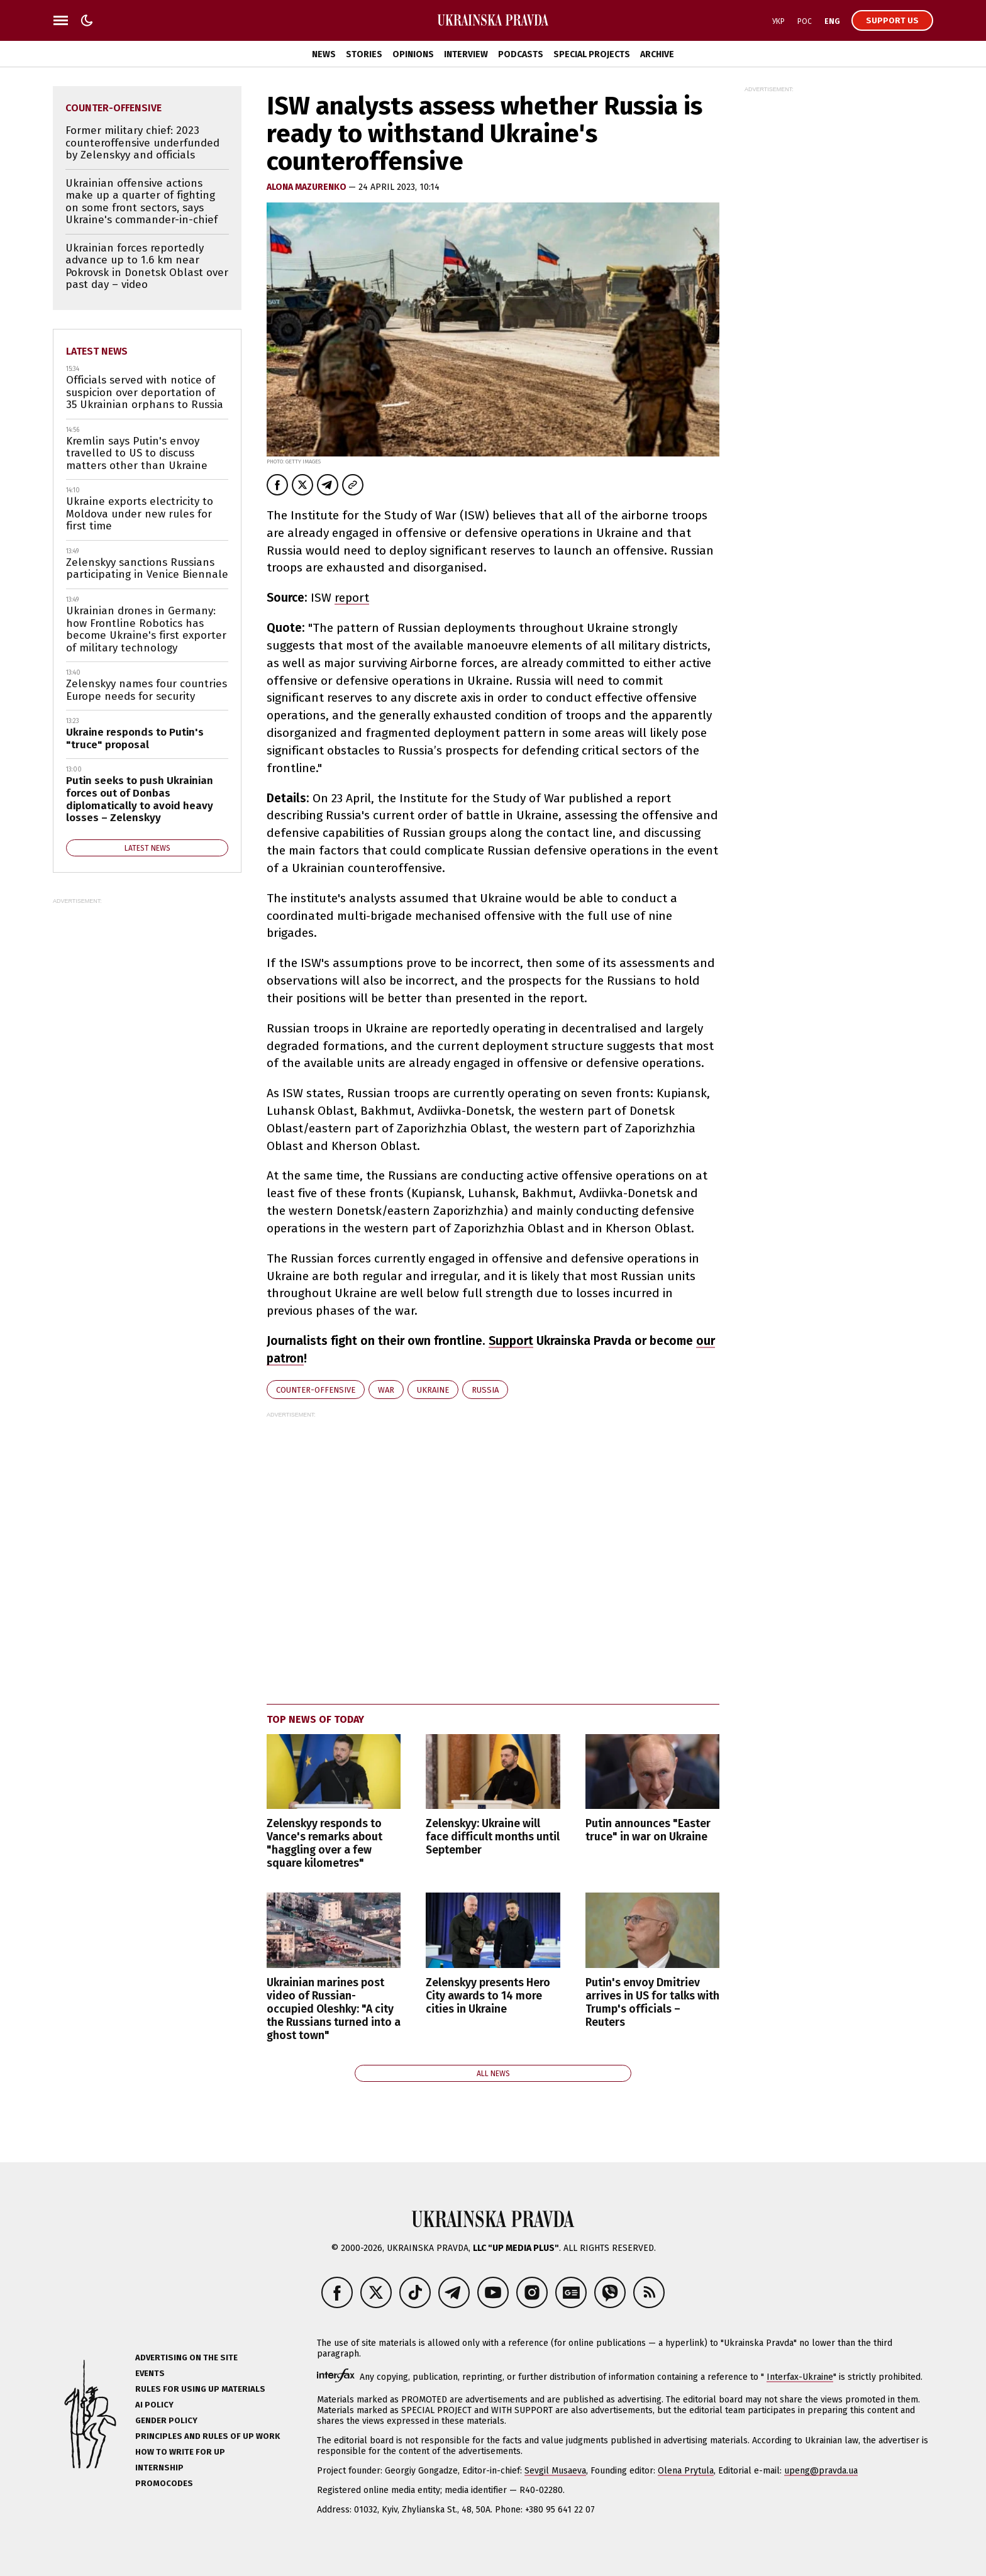  Describe the element at coordinates (324, 54) in the screenshot. I see `News` at that location.